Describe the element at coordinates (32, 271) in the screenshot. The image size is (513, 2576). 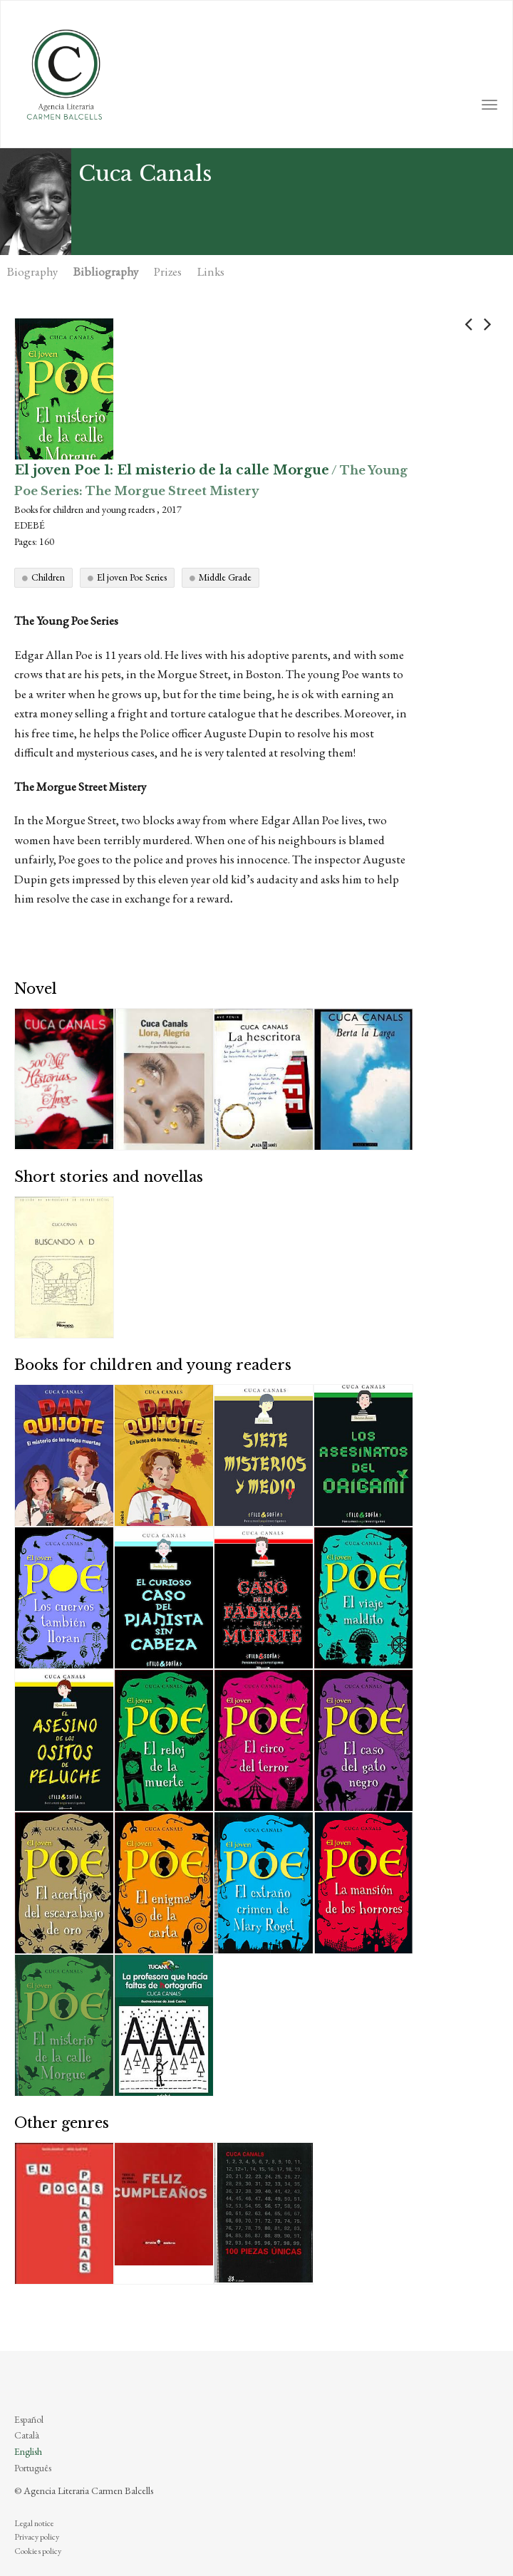
I see `Biography` at that location.